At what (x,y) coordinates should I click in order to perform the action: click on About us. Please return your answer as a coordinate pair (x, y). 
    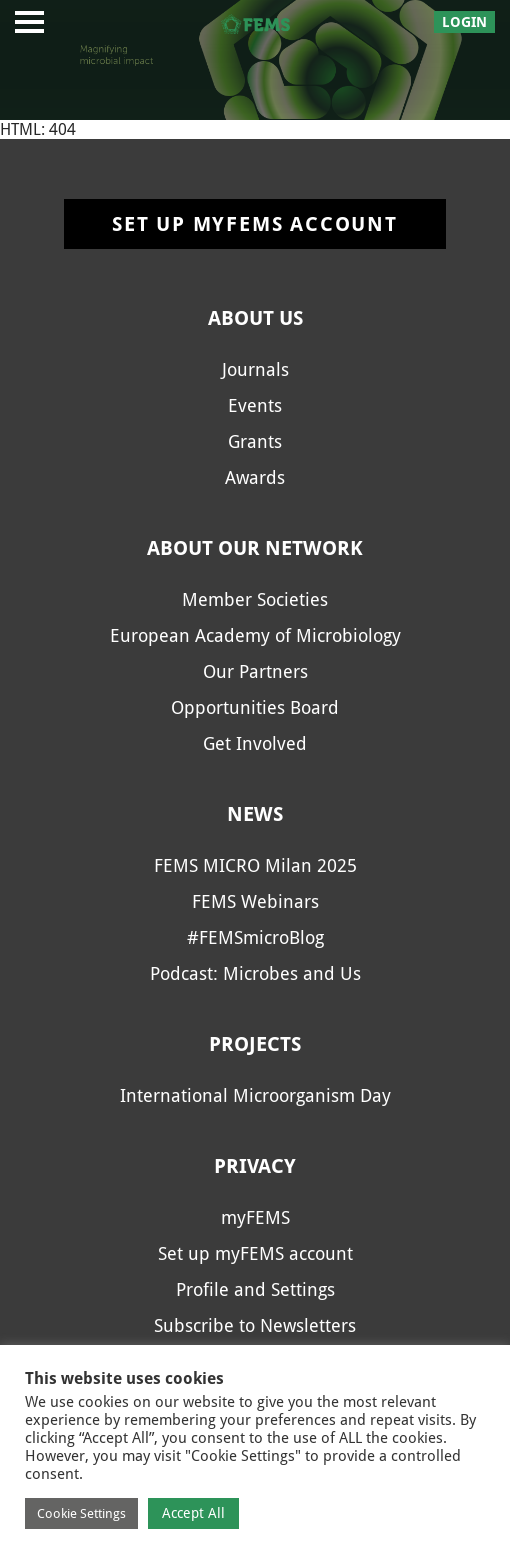
    Looking at the image, I should click on (255, 318).